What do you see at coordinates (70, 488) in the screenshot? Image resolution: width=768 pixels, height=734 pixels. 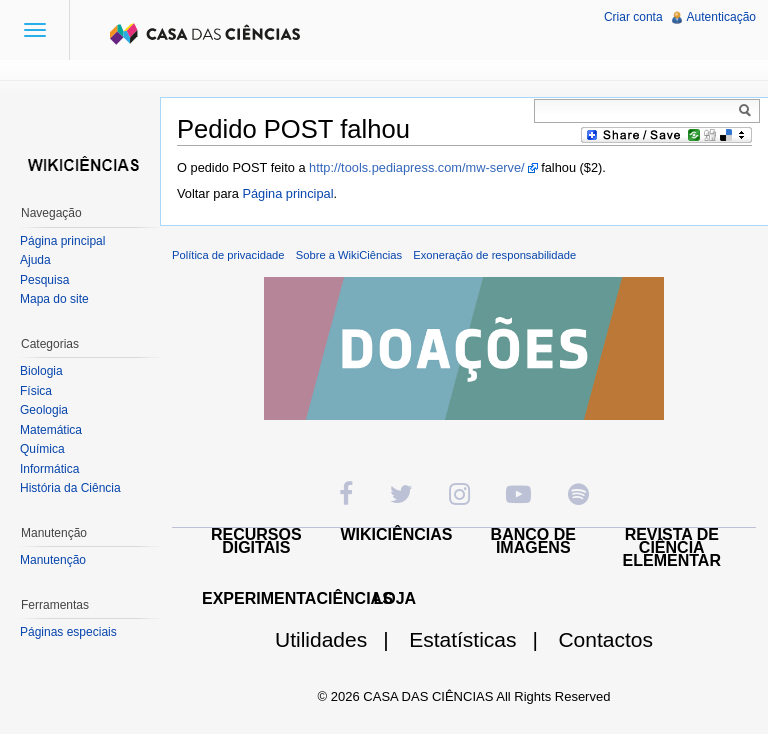 I see `História da Ciência` at bounding box center [70, 488].